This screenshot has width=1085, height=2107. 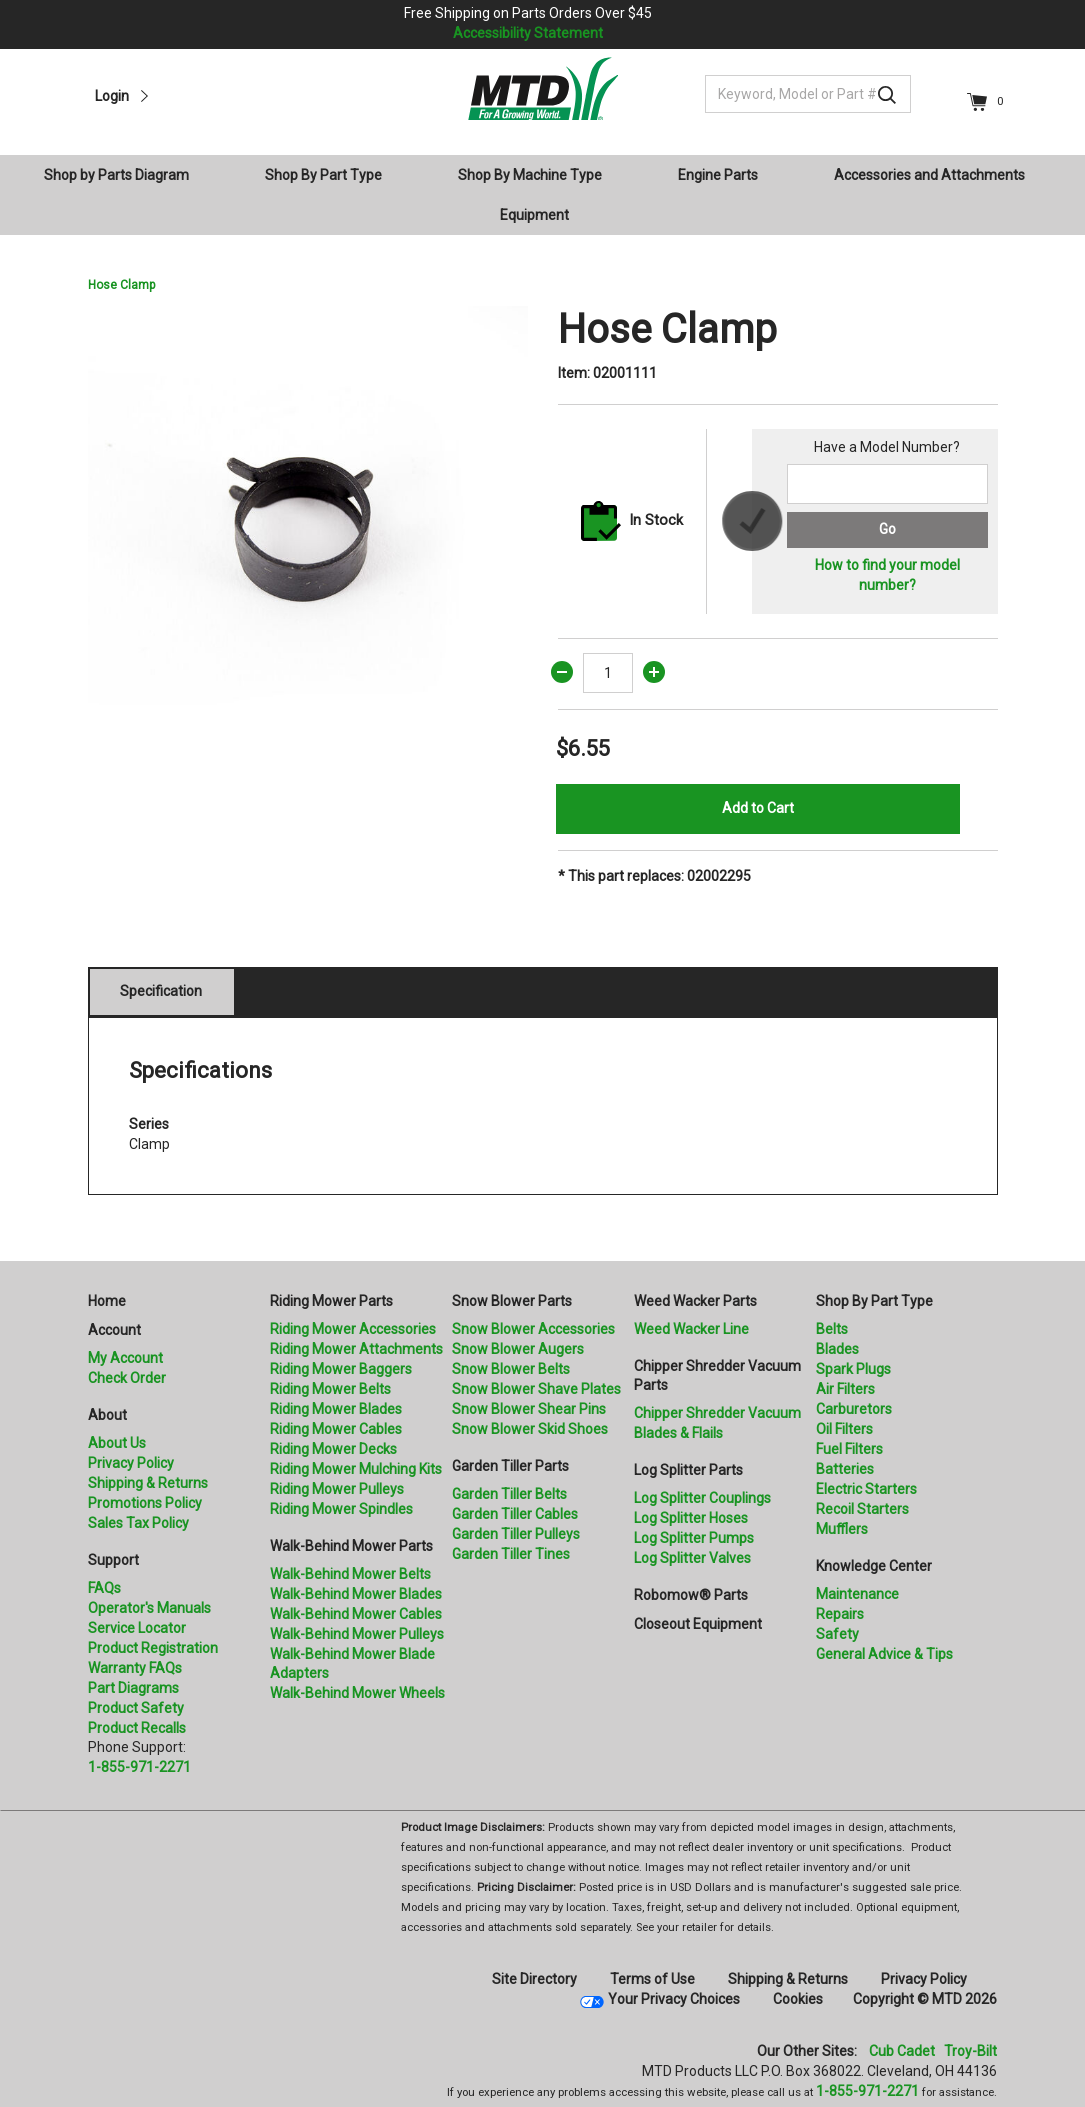 What do you see at coordinates (509, 1494) in the screenshot?
I see `Garden Tiller Belts` at bounding box center [509, 1494].